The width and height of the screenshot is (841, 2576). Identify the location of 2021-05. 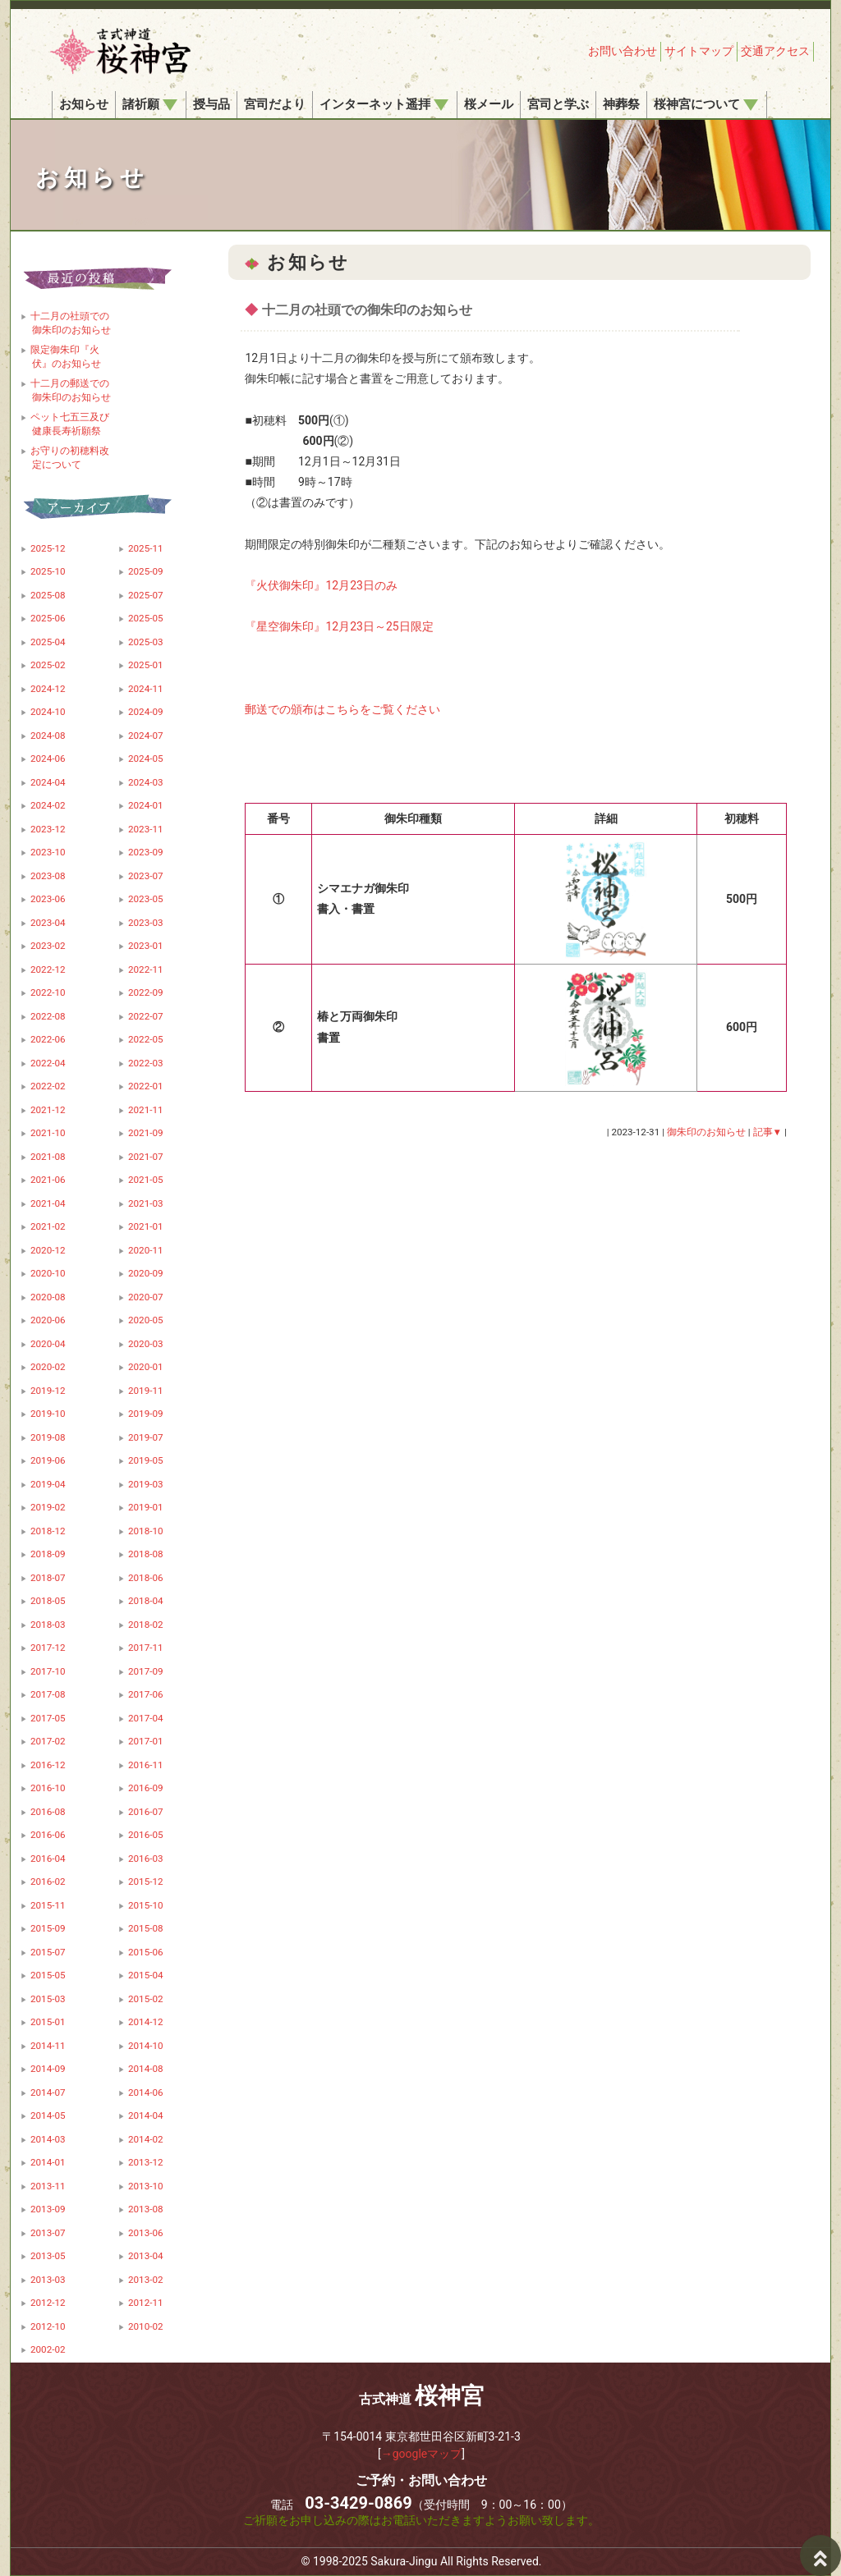
(145, 1179).